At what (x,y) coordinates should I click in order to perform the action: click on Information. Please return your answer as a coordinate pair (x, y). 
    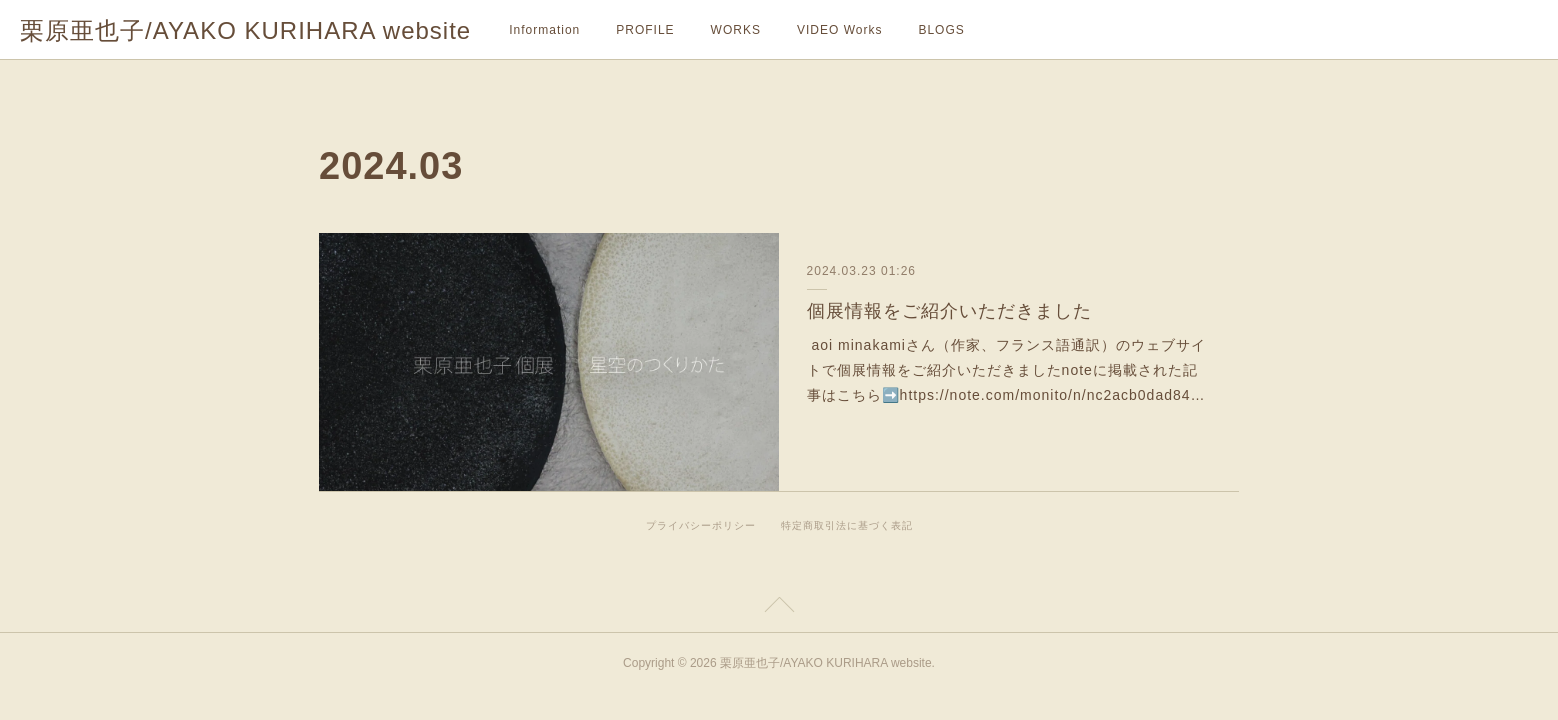
    Looking at the image, I should click on (544, 30).